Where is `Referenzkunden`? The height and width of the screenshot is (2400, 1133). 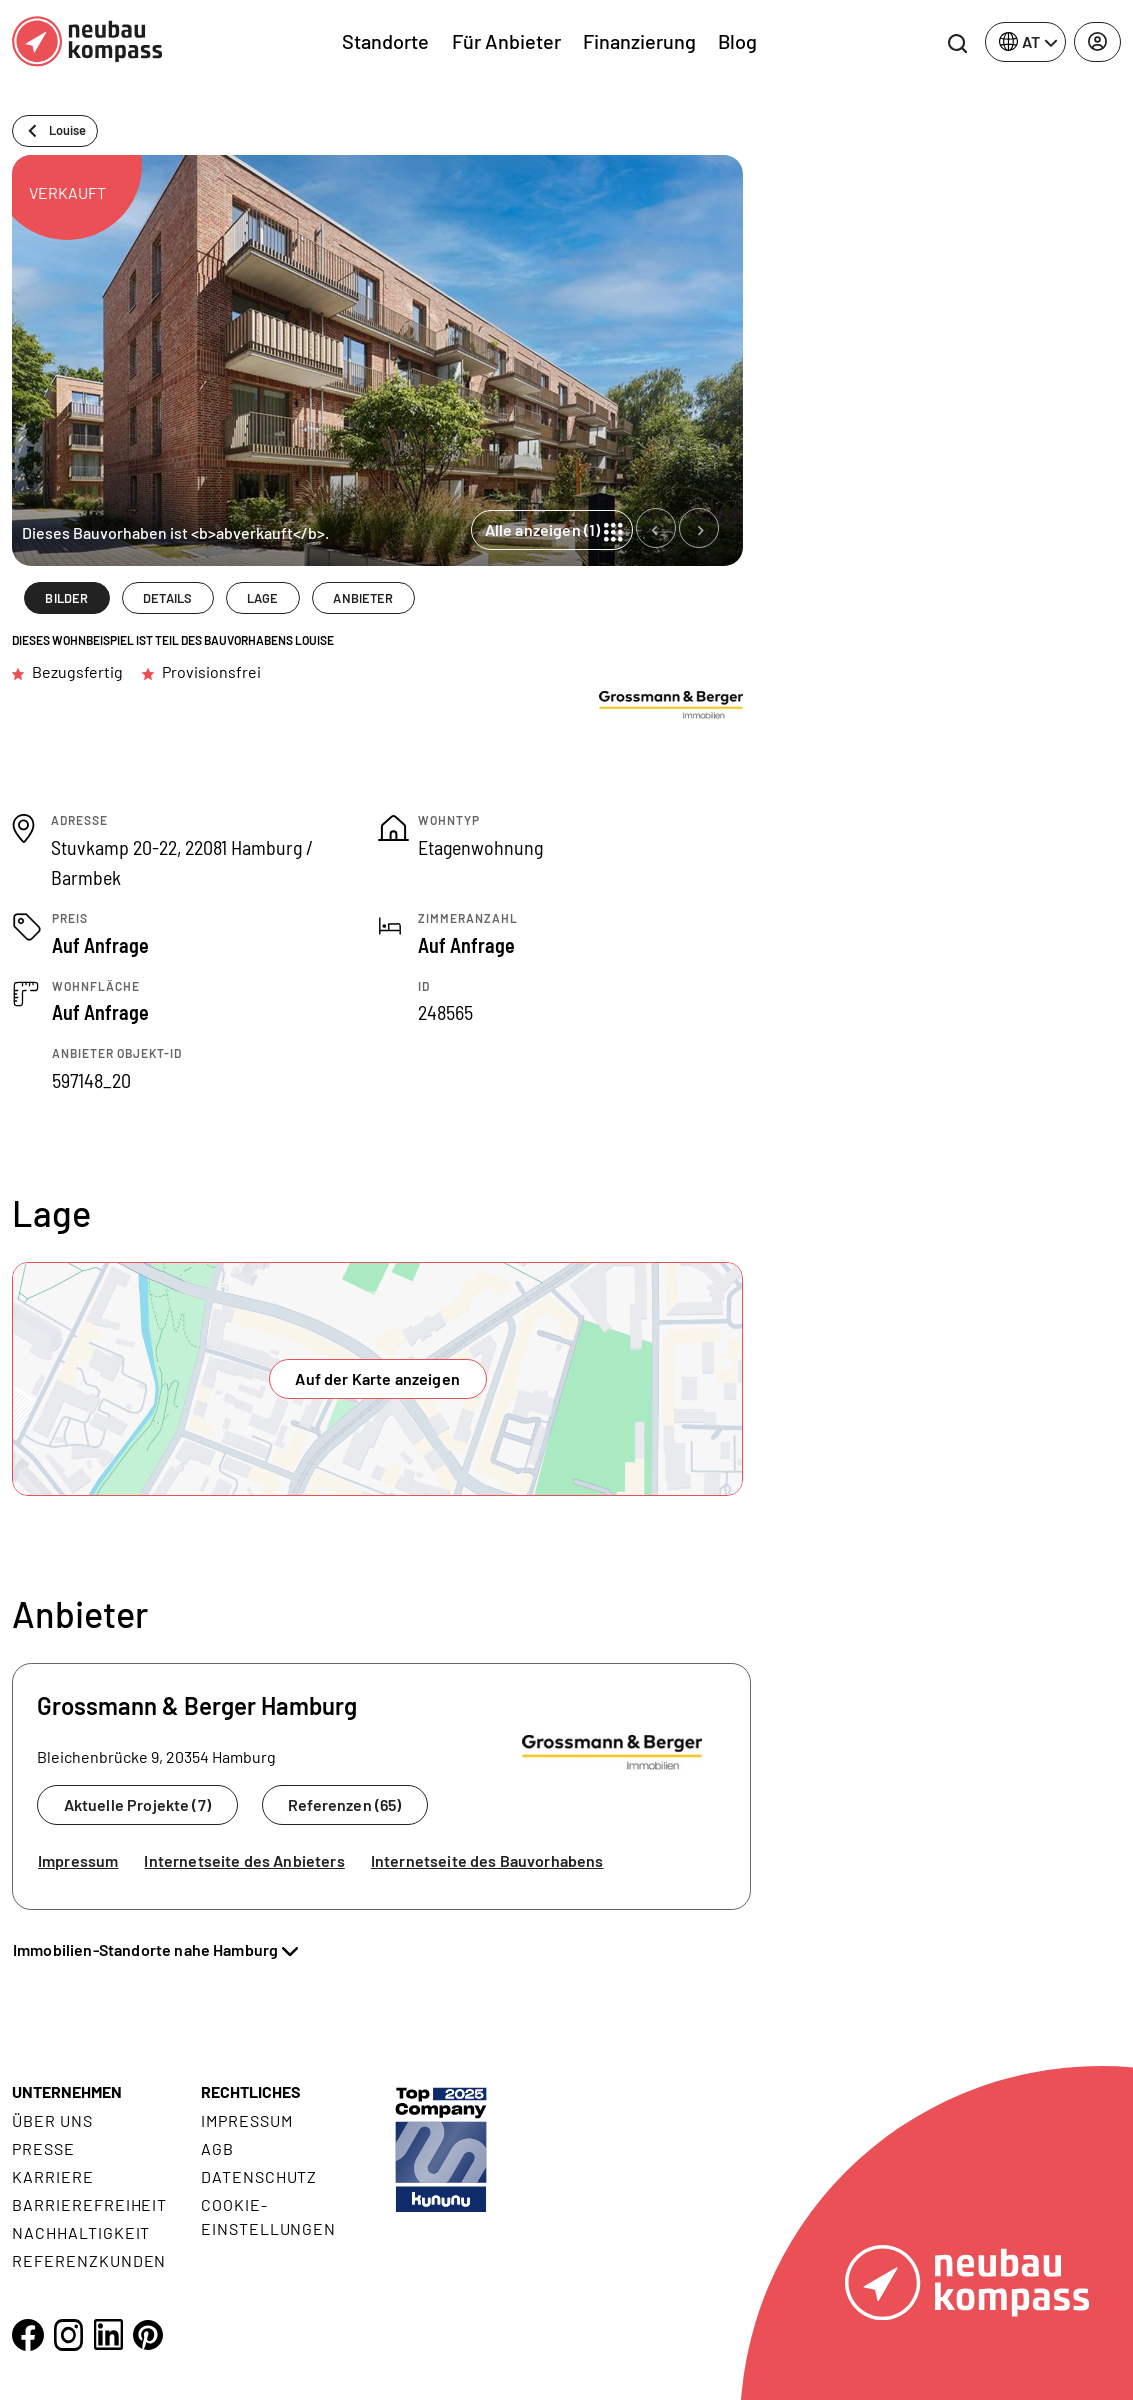 Referenzkunden is located at coordinates (89, 2260).